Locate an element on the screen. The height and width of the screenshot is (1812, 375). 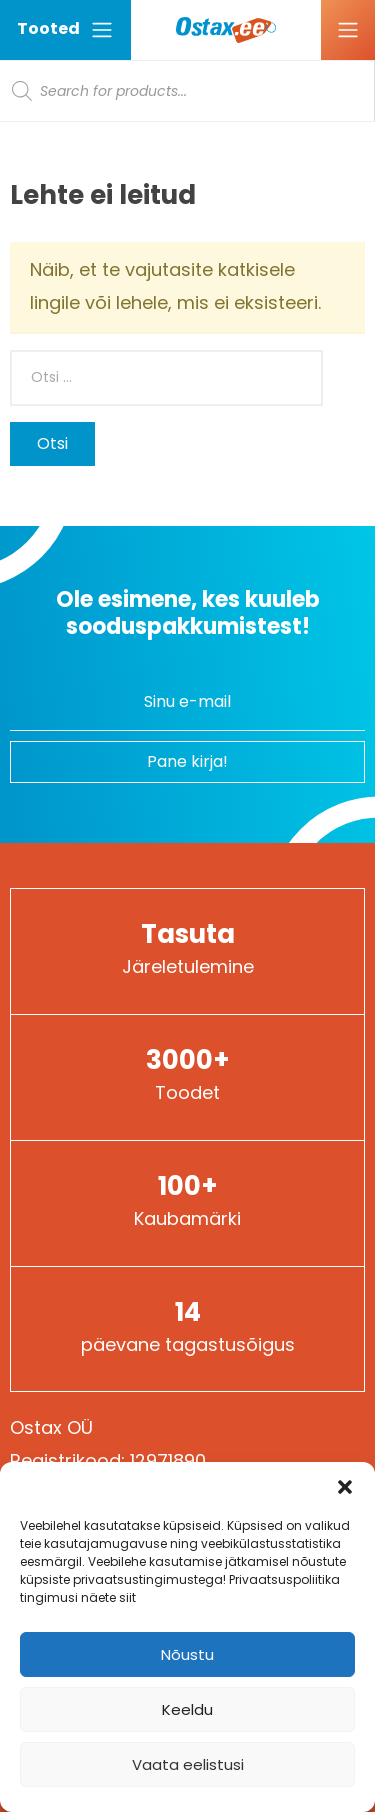
Pane kirja! is located at coordinates (187, 761).